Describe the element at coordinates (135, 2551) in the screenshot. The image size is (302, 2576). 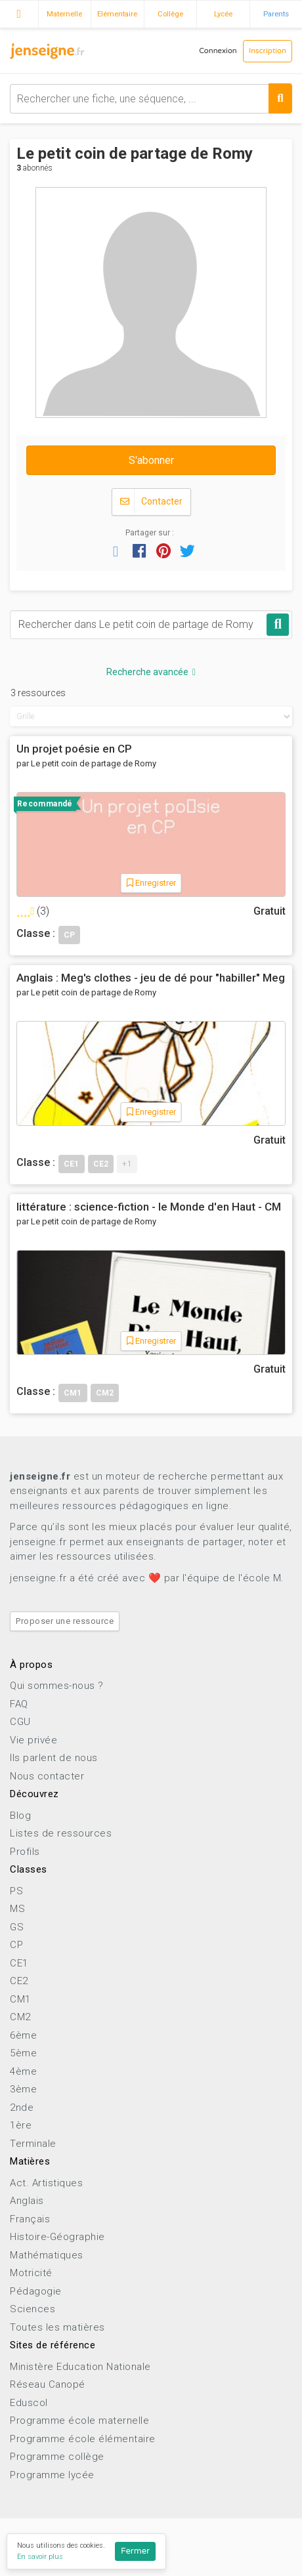
I see `Fermer` at that location.